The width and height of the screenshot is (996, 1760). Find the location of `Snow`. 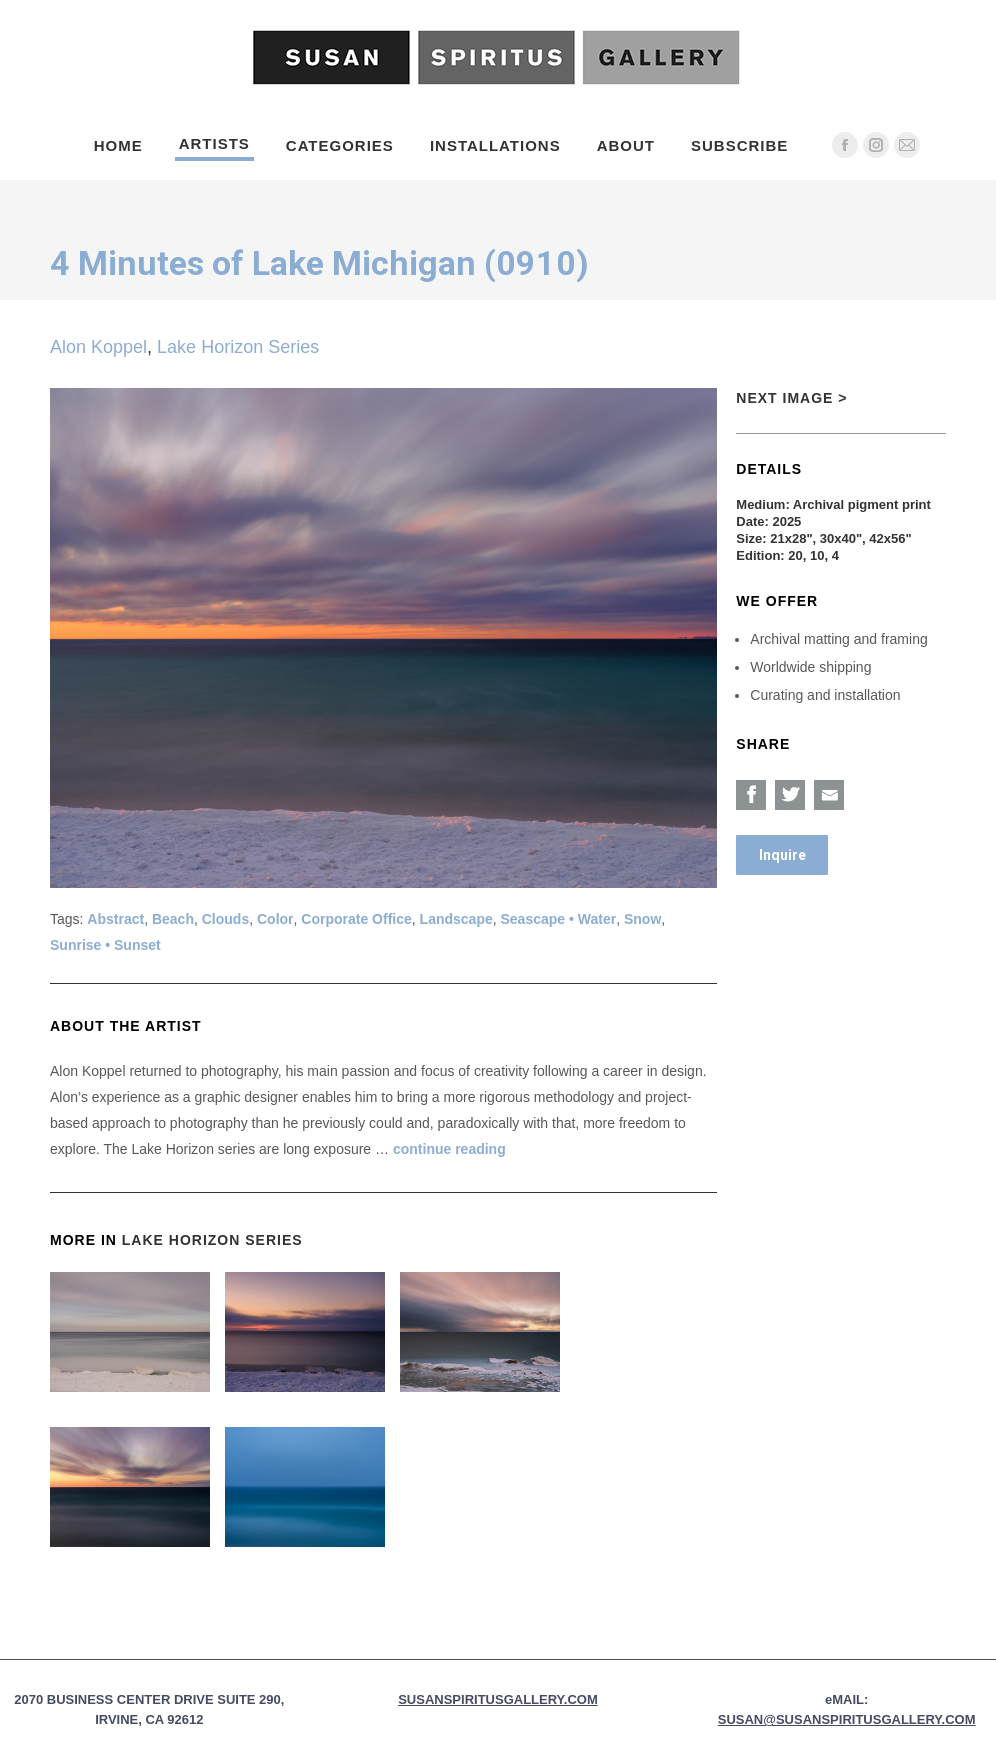

Snow is located at coordinates (642, 919).